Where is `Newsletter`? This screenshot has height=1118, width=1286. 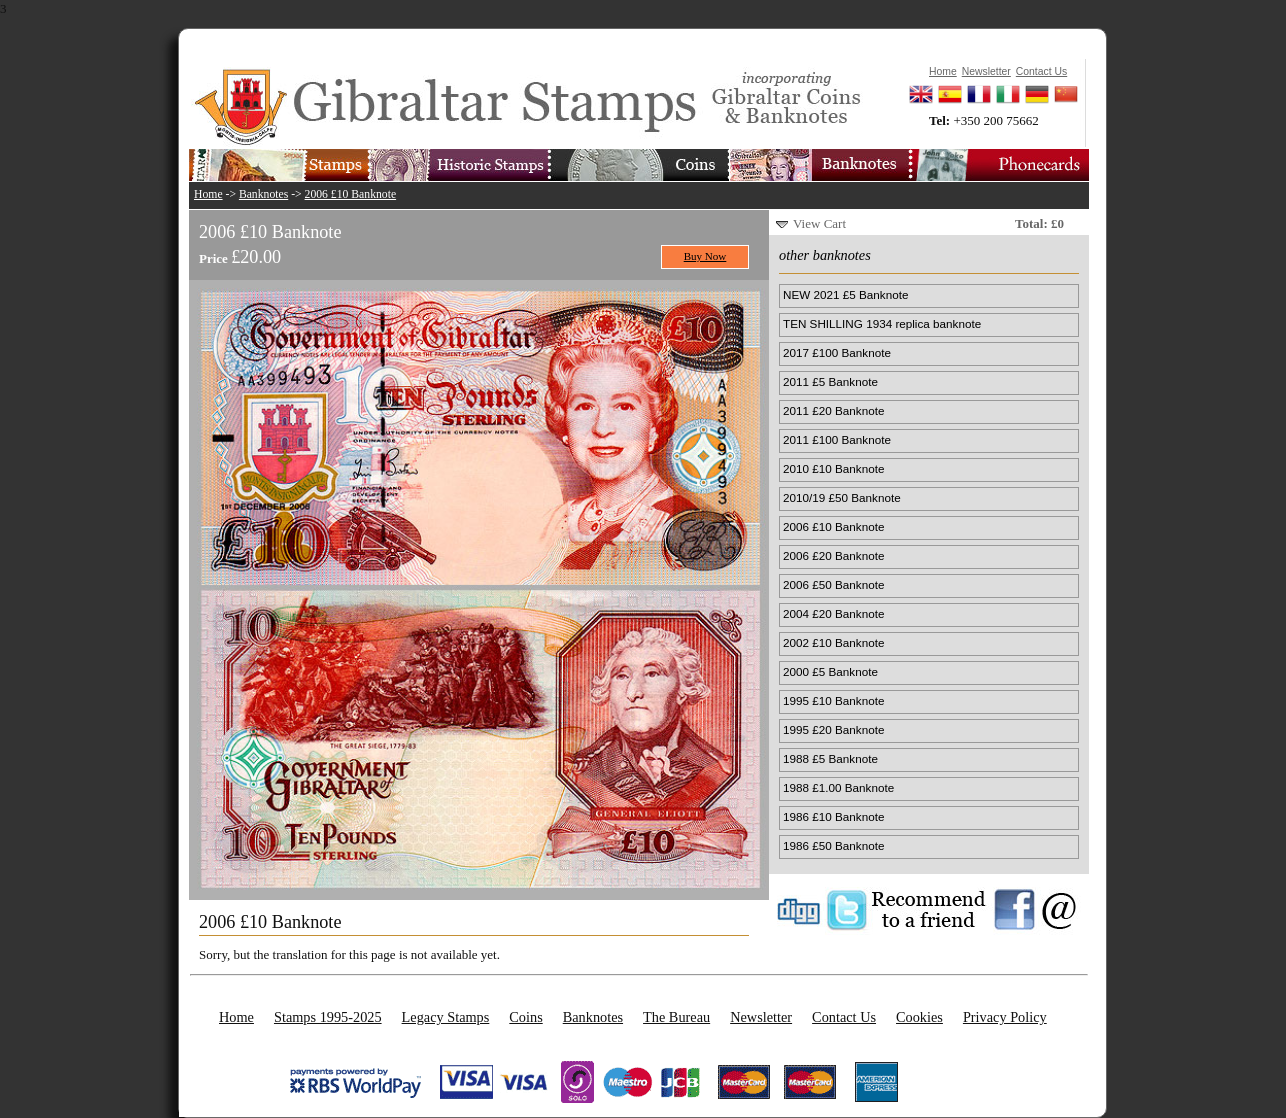
Newsletter is located at coordinates (761, 1017).